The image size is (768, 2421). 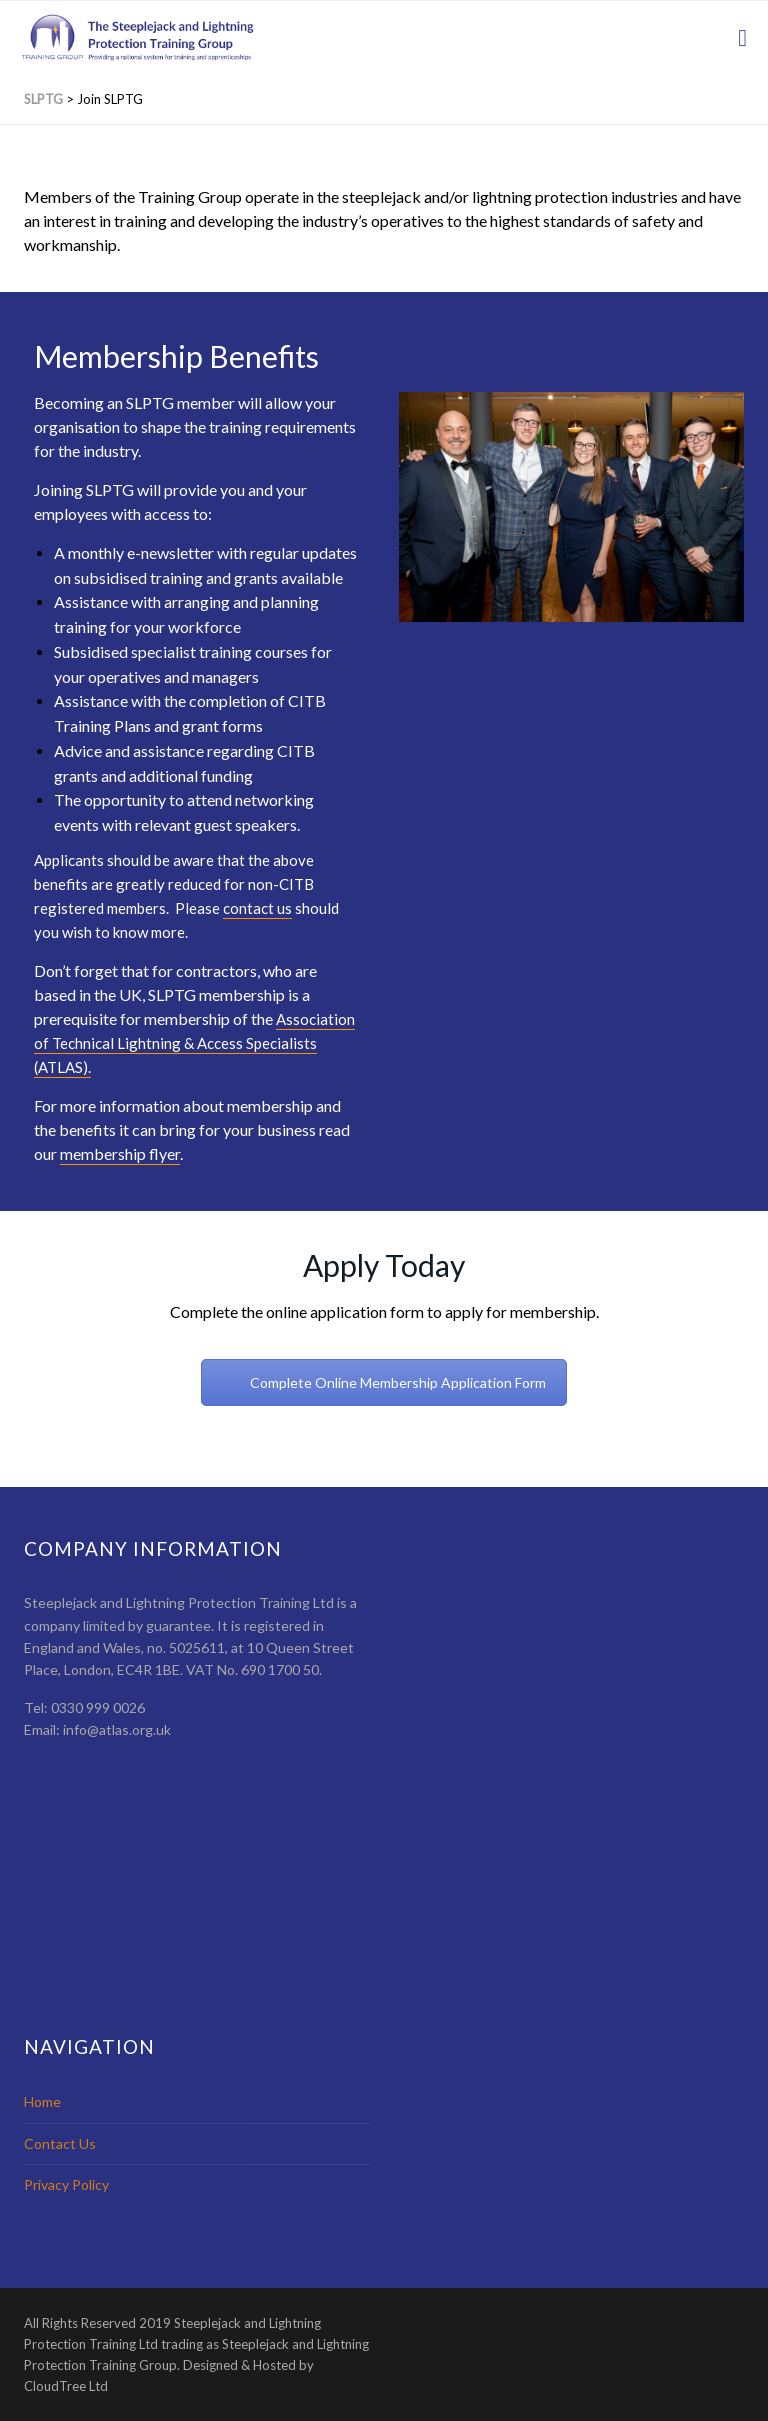 I want to click on CloudTree Ltd, so click(x=66, y=2386).